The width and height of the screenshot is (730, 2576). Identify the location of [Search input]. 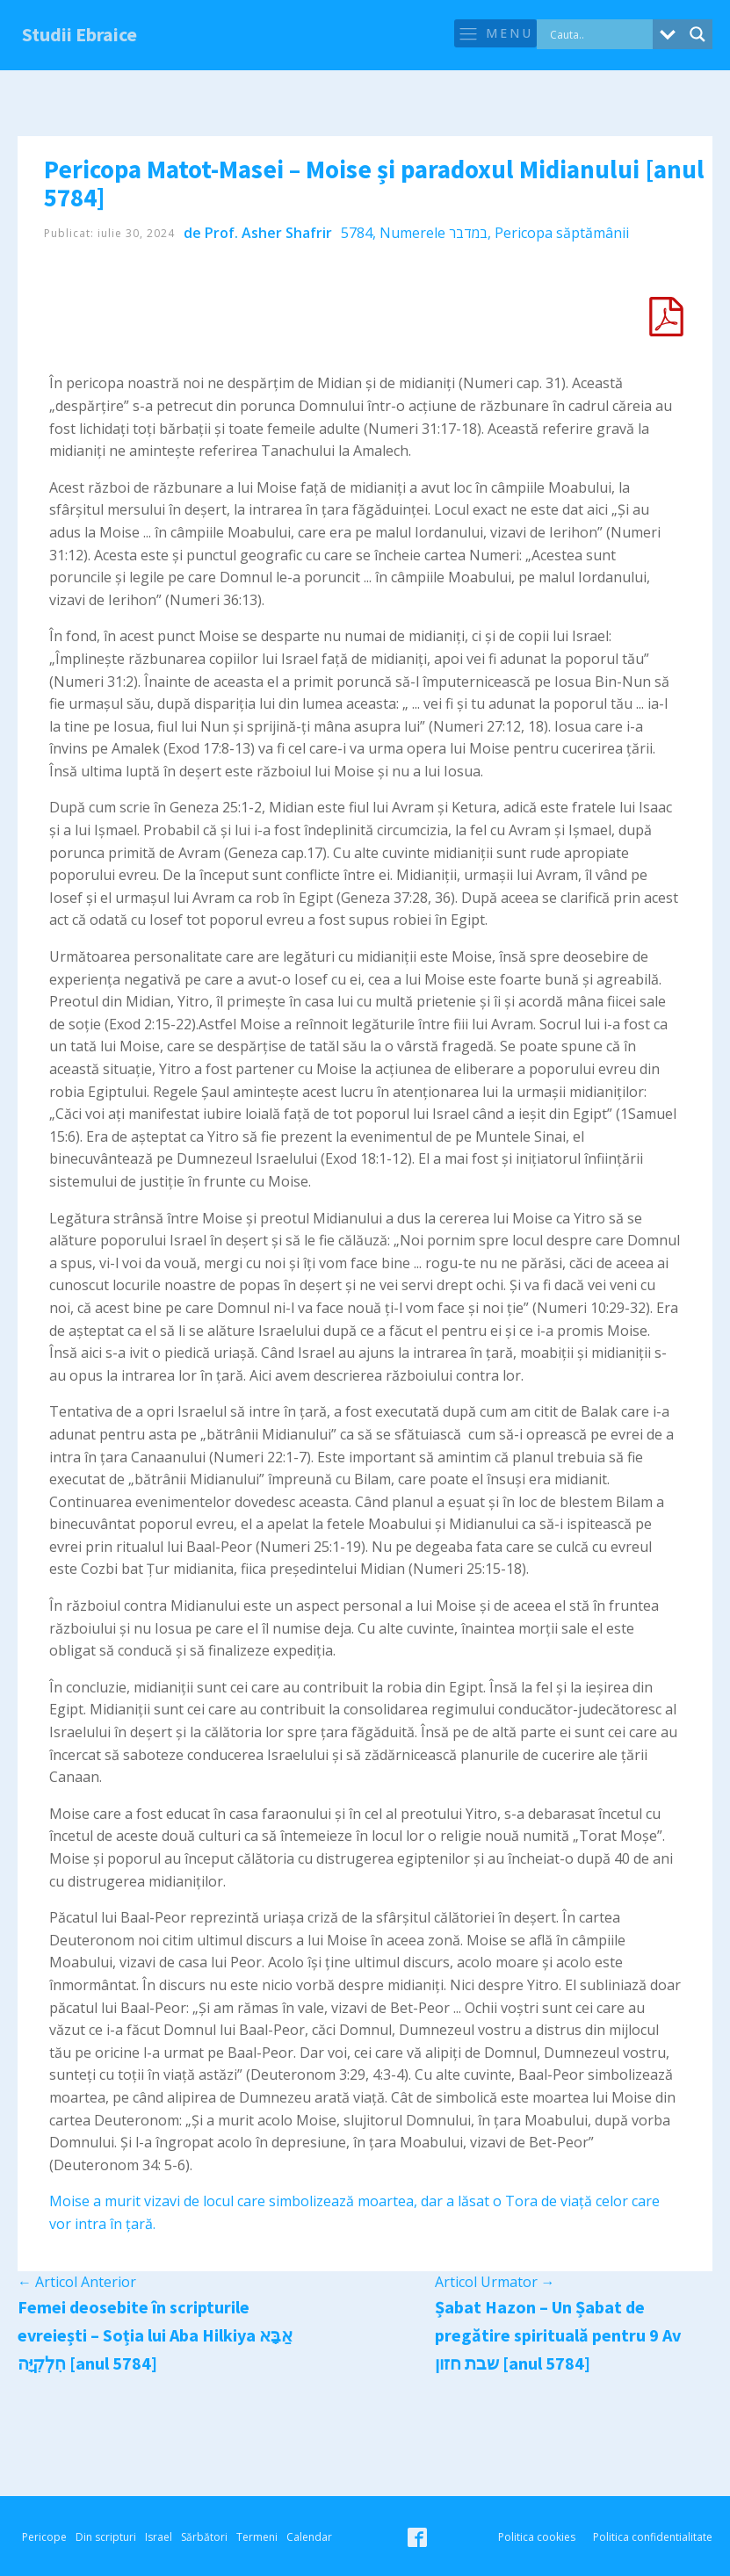
(599, 34).